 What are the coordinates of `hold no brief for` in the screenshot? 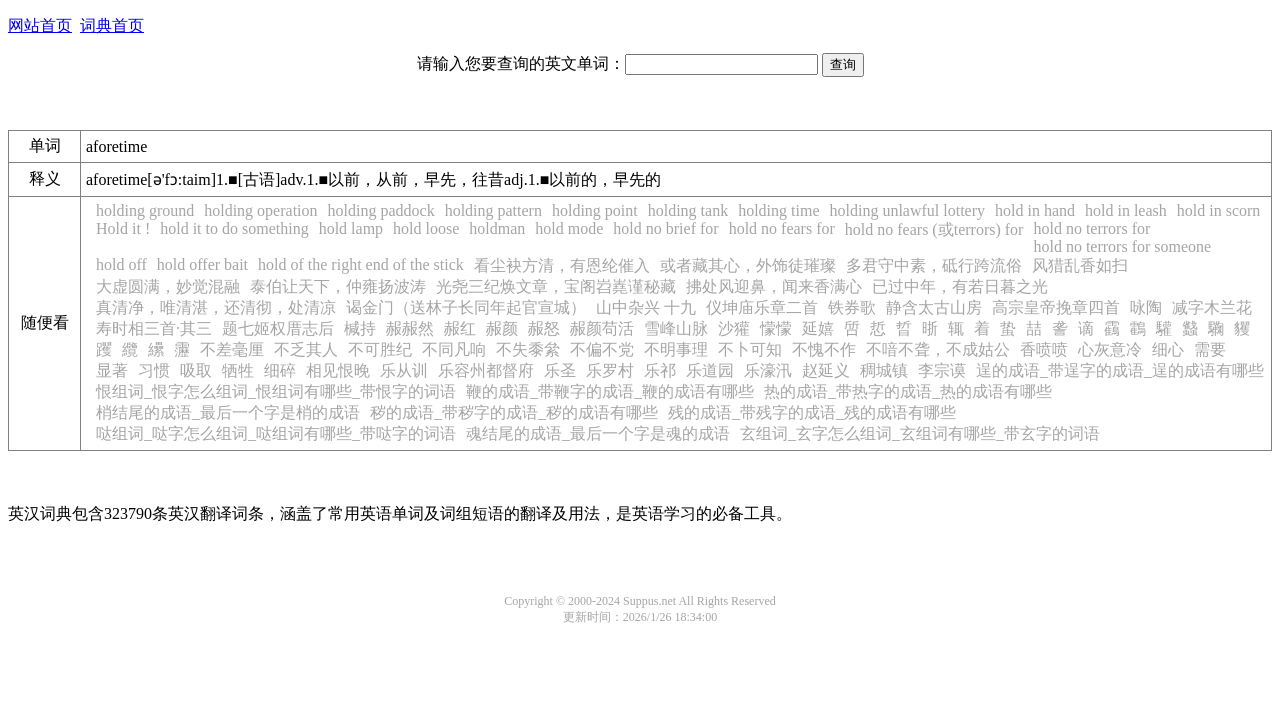 It's located at (665, 228).